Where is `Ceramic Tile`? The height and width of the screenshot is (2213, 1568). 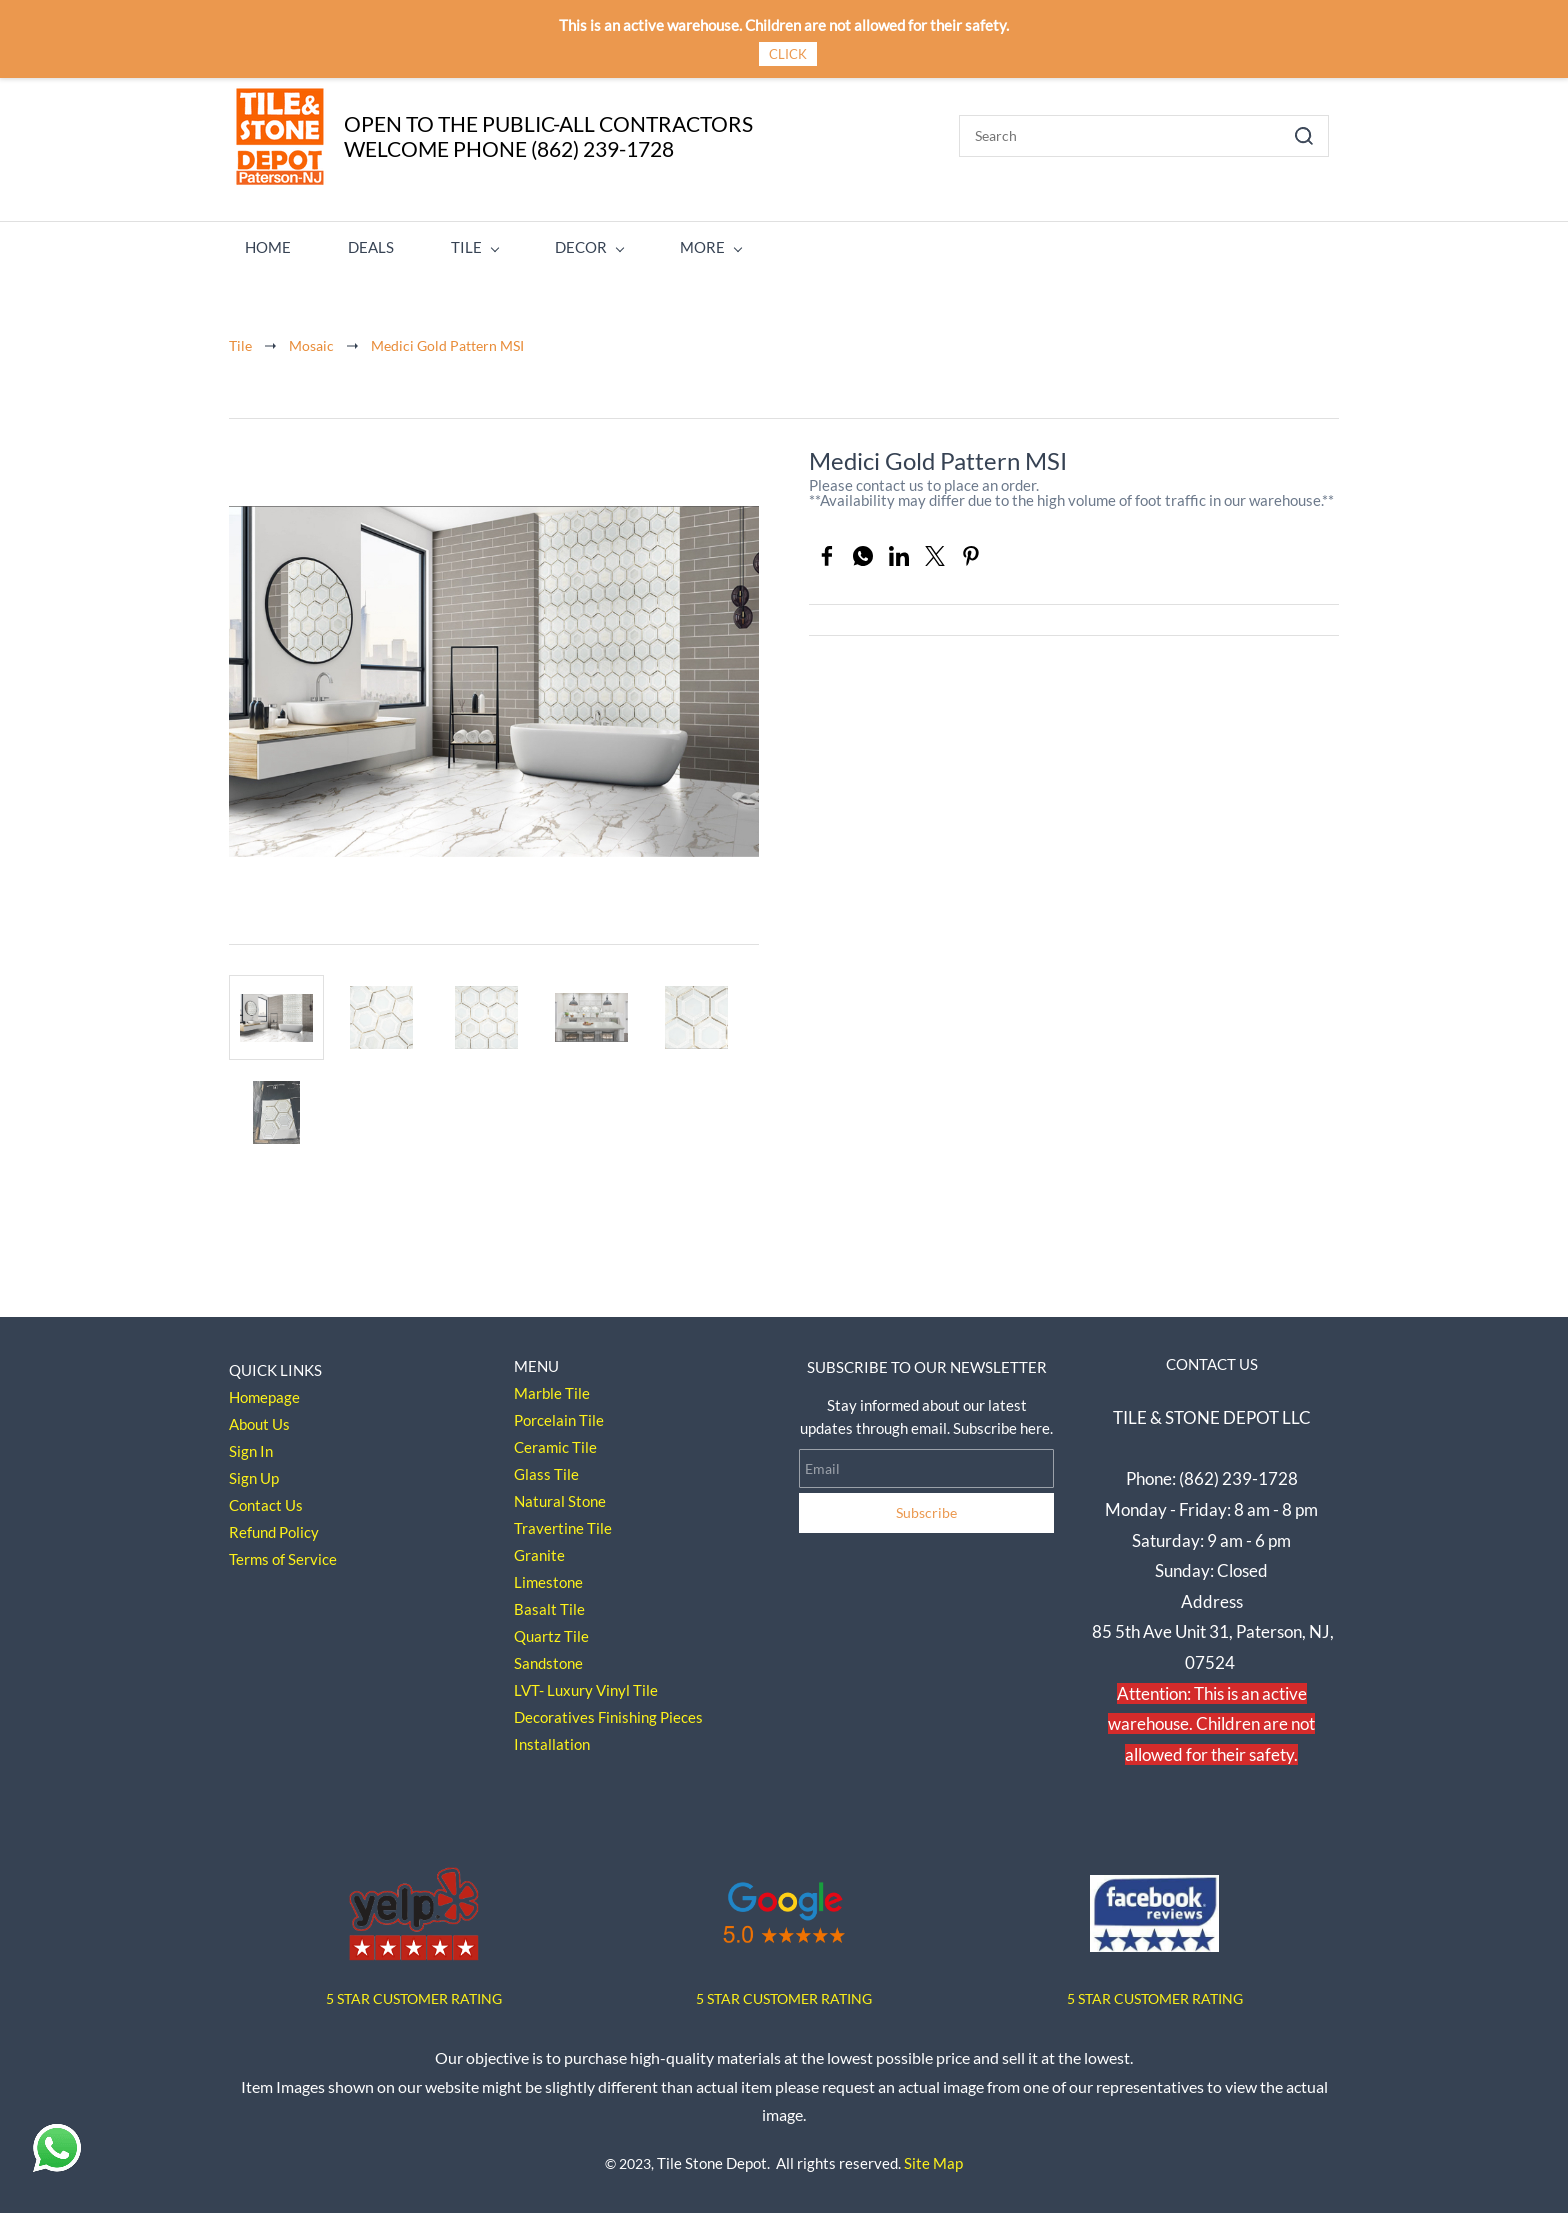 Ceramic Tile is located at coordinates (555, 1441).